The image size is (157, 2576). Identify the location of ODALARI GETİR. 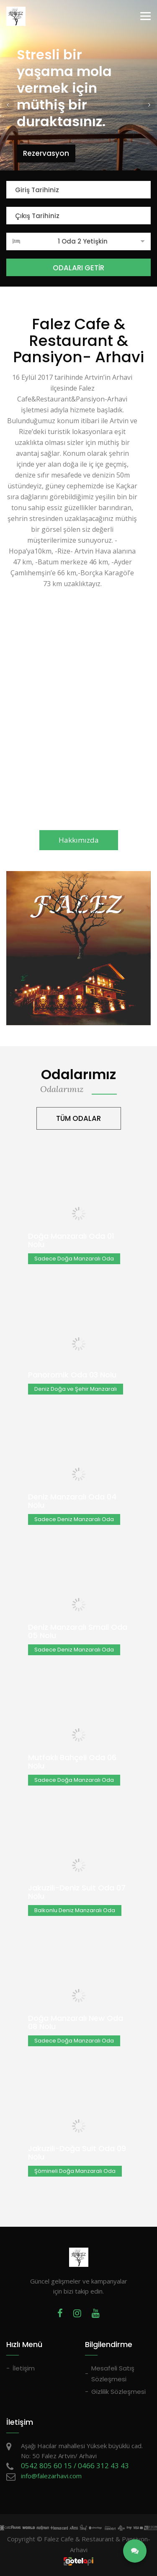
(78, 268).